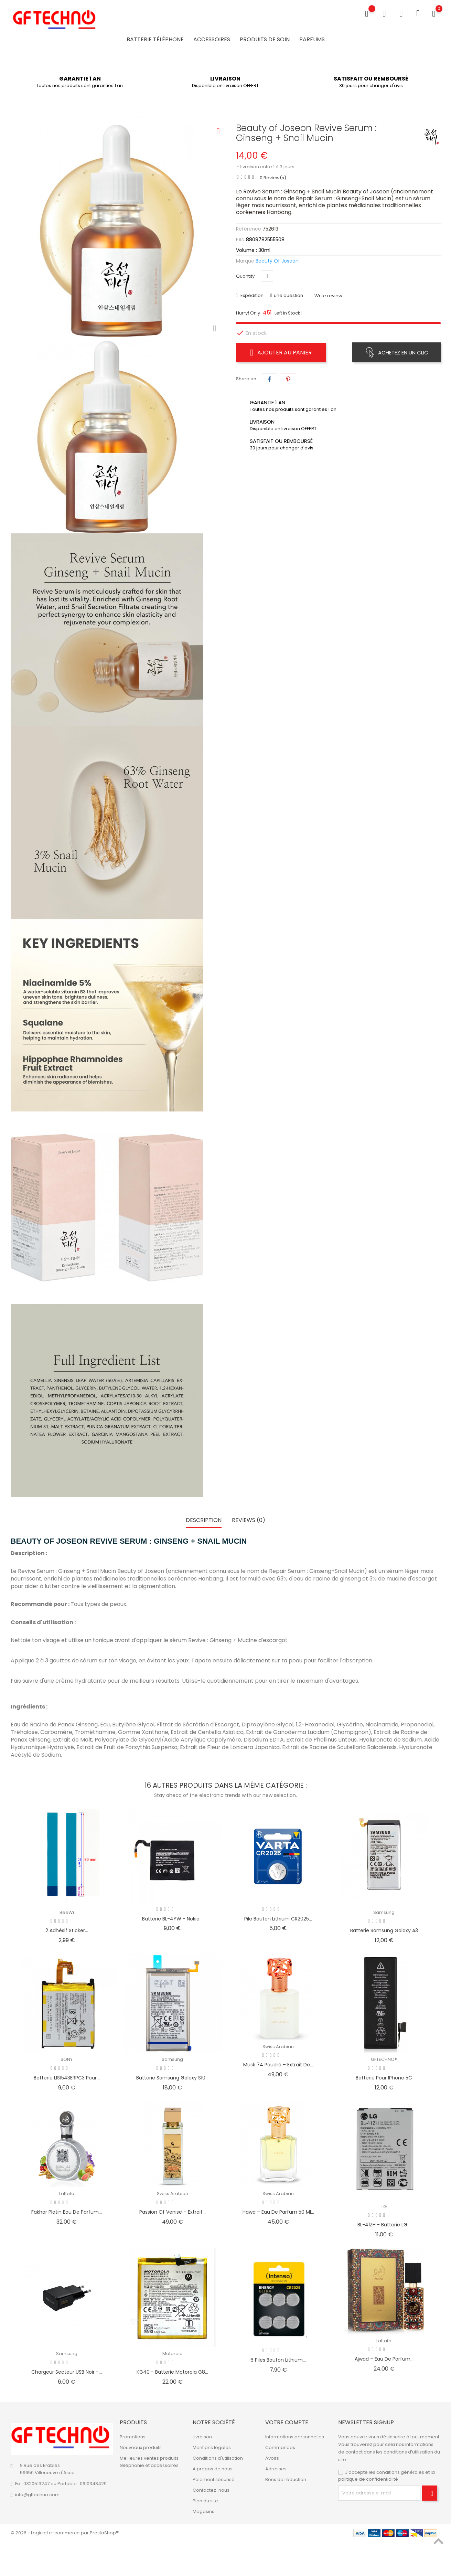 This screenshot has width=451, height=2576. I want to click on Reviews (0) [tab], so click(248, 1520).